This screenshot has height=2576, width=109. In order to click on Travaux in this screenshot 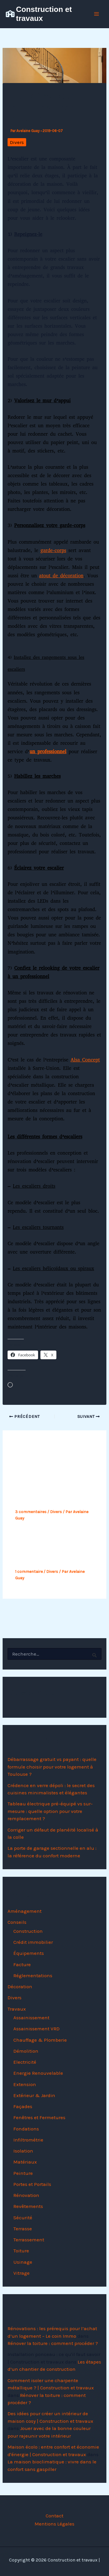, I will do `click(17, 2009)`.